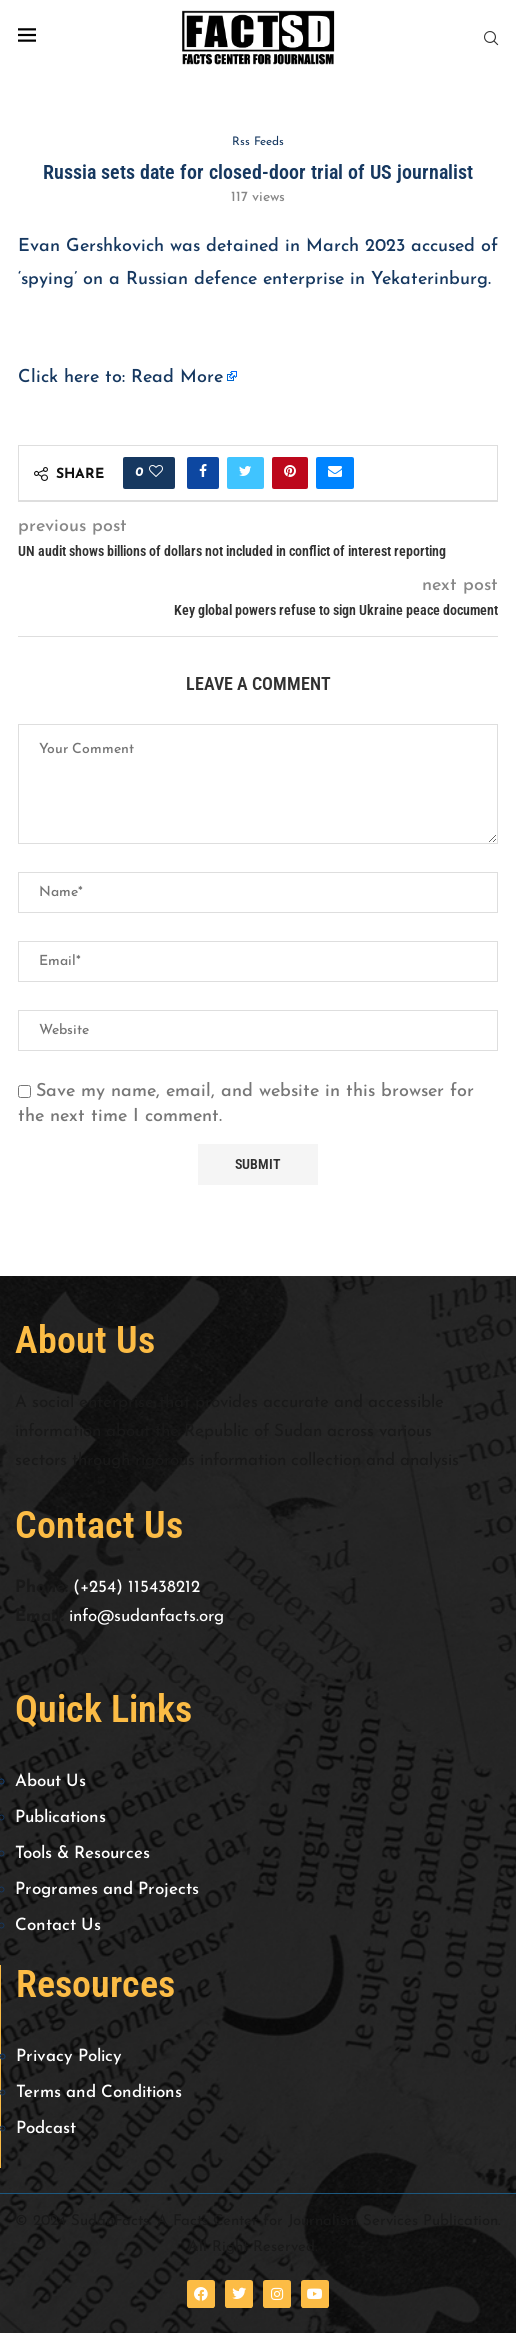 The width and height of the screenshot is (516, 2335). Describe the element at coordinates (491, 38) in the screenshot. I see `[Search]` at that location.